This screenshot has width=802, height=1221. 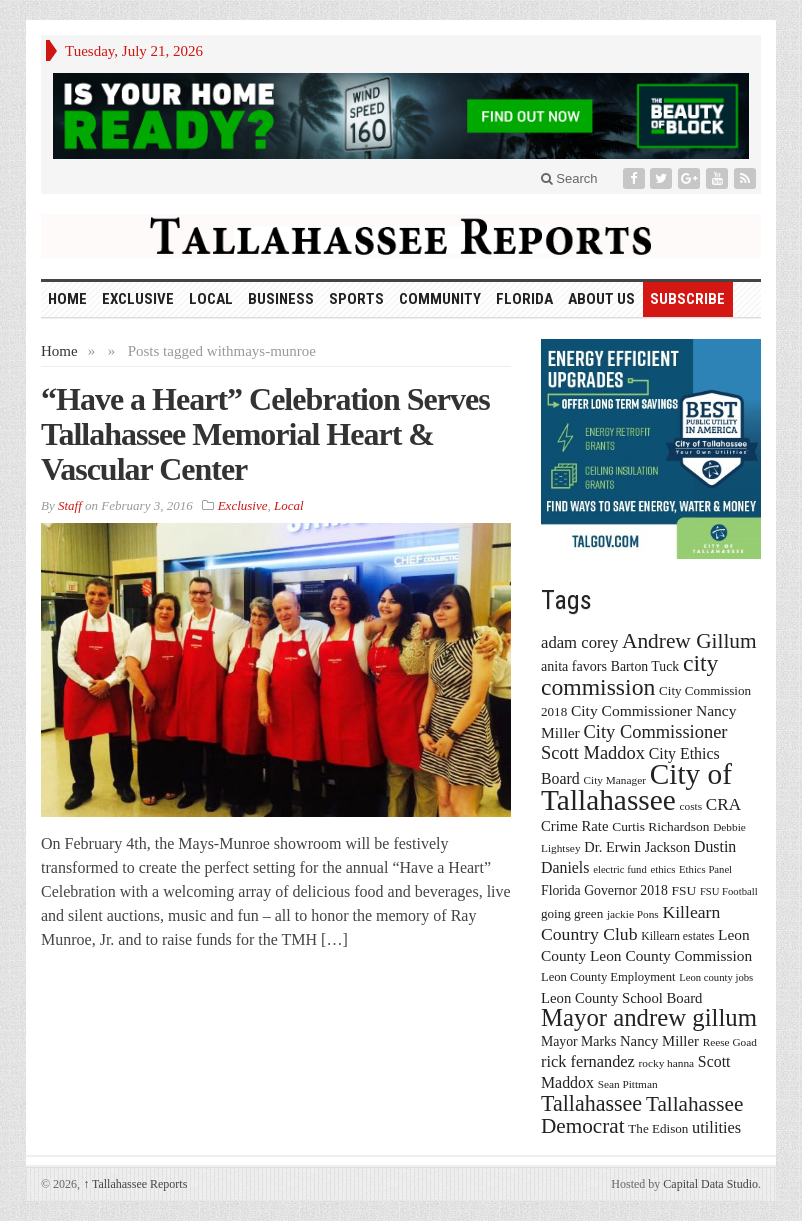 What do you see at coordinates (265, 434) in the screenshot?
I see `“Have a Heart” Celebration Serves Tallahassee Memorial Heart & Vascular Center` at bounding box center [265, 434].